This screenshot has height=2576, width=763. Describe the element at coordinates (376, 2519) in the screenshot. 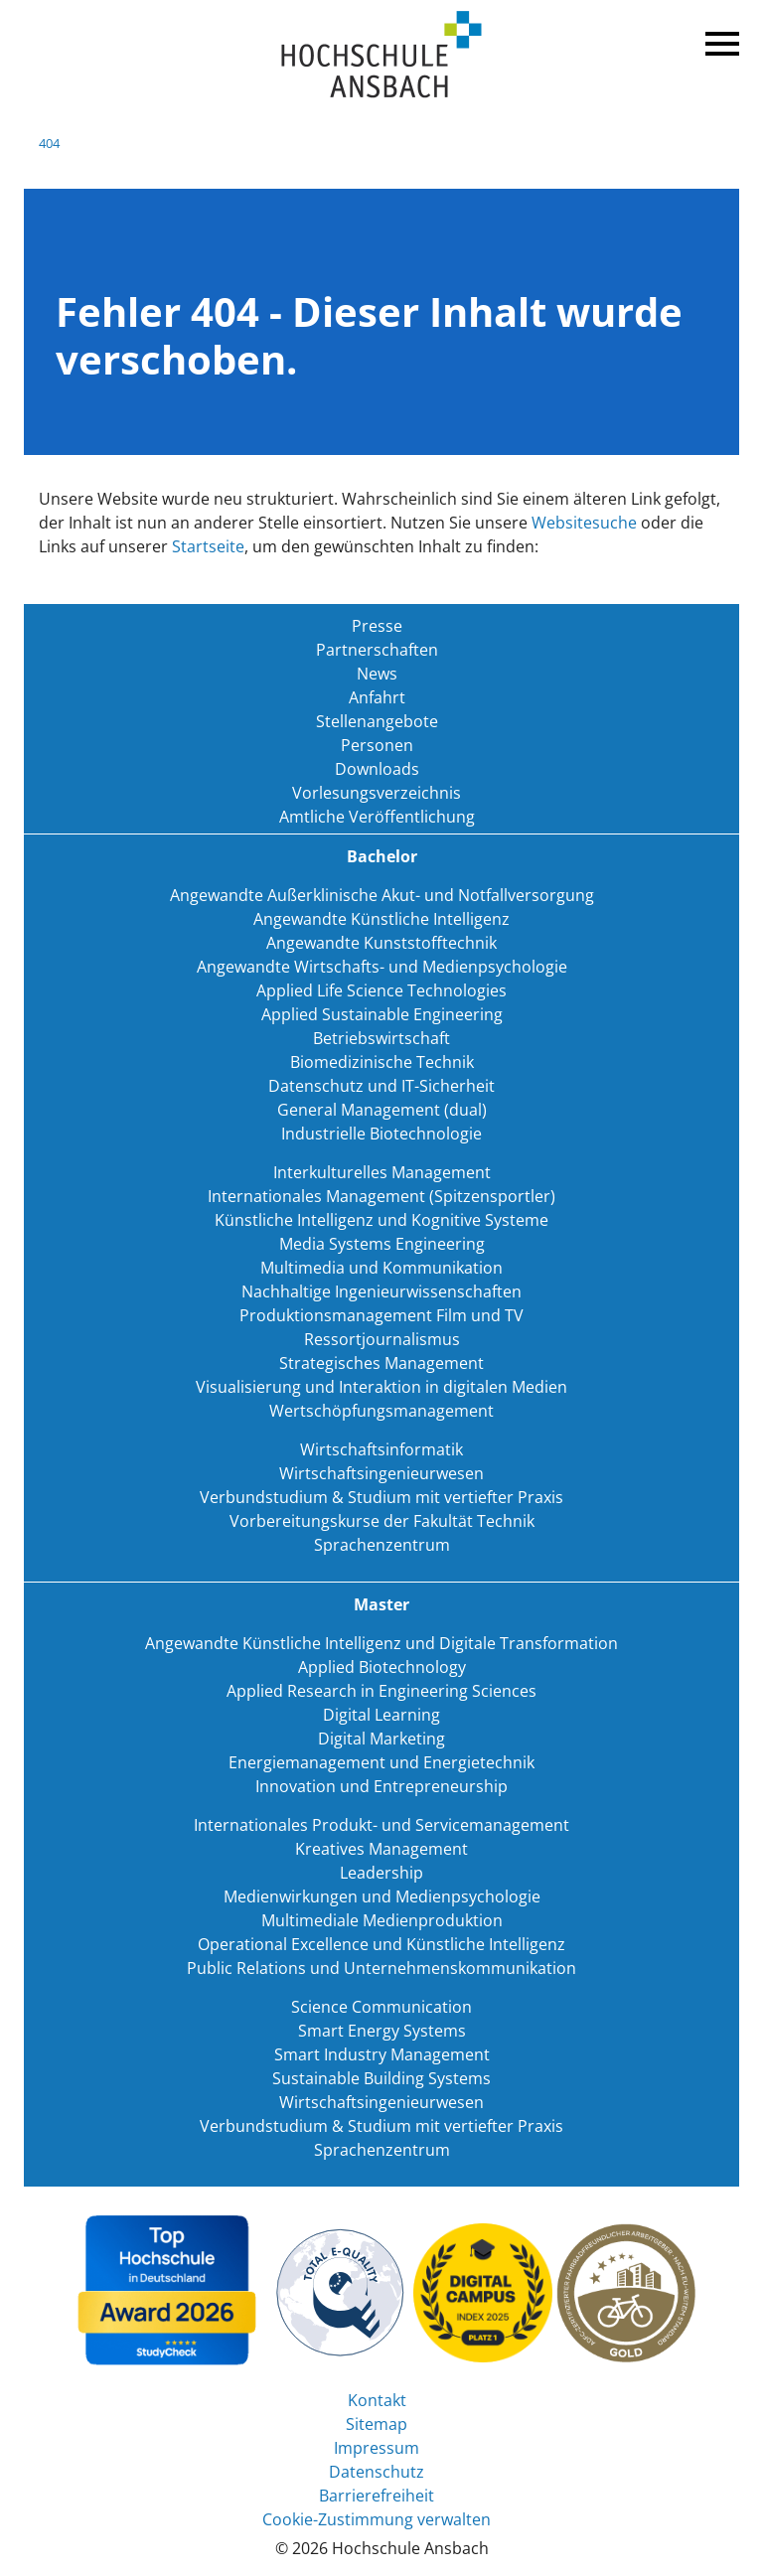

I see `Cookie-Zustimmung verwalten` at that location.